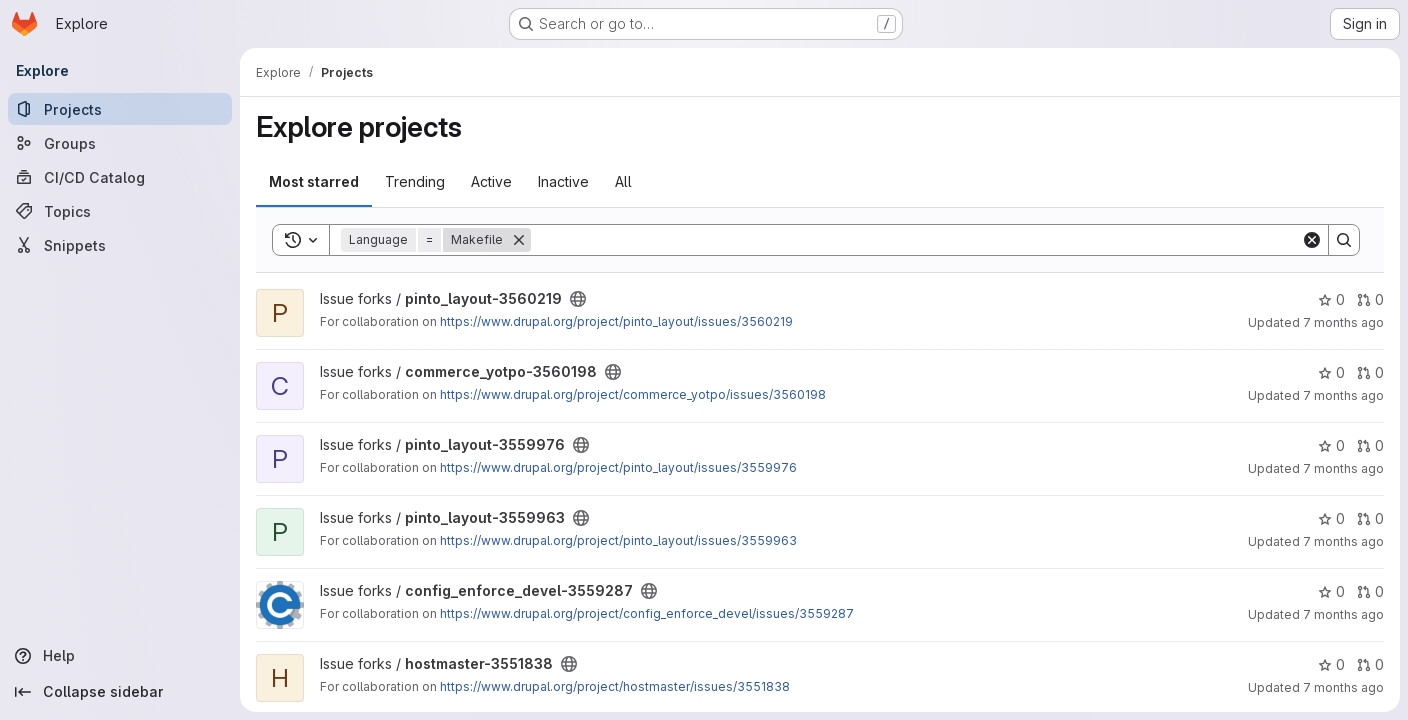 Image resolution: width=1408 pixels, height=720 pixels. What do you see at coordinates (1370, 372) in the screenshot?
I see `0 [commerce_yotpo-3560198 has 0 open merge requests]` at bounding box center [1370, 372].